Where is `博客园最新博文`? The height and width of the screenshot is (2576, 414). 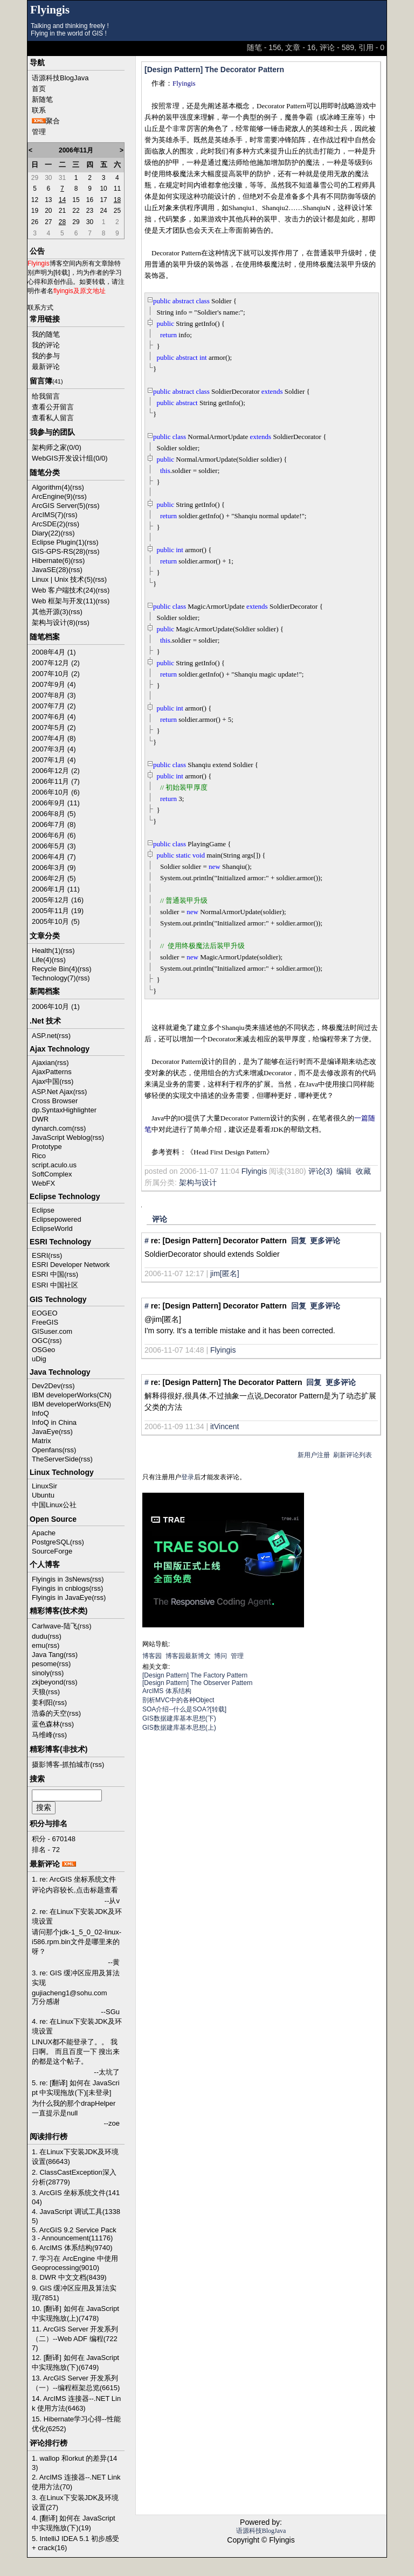 博客园最新博文 is located at coordinates (188, 1656).